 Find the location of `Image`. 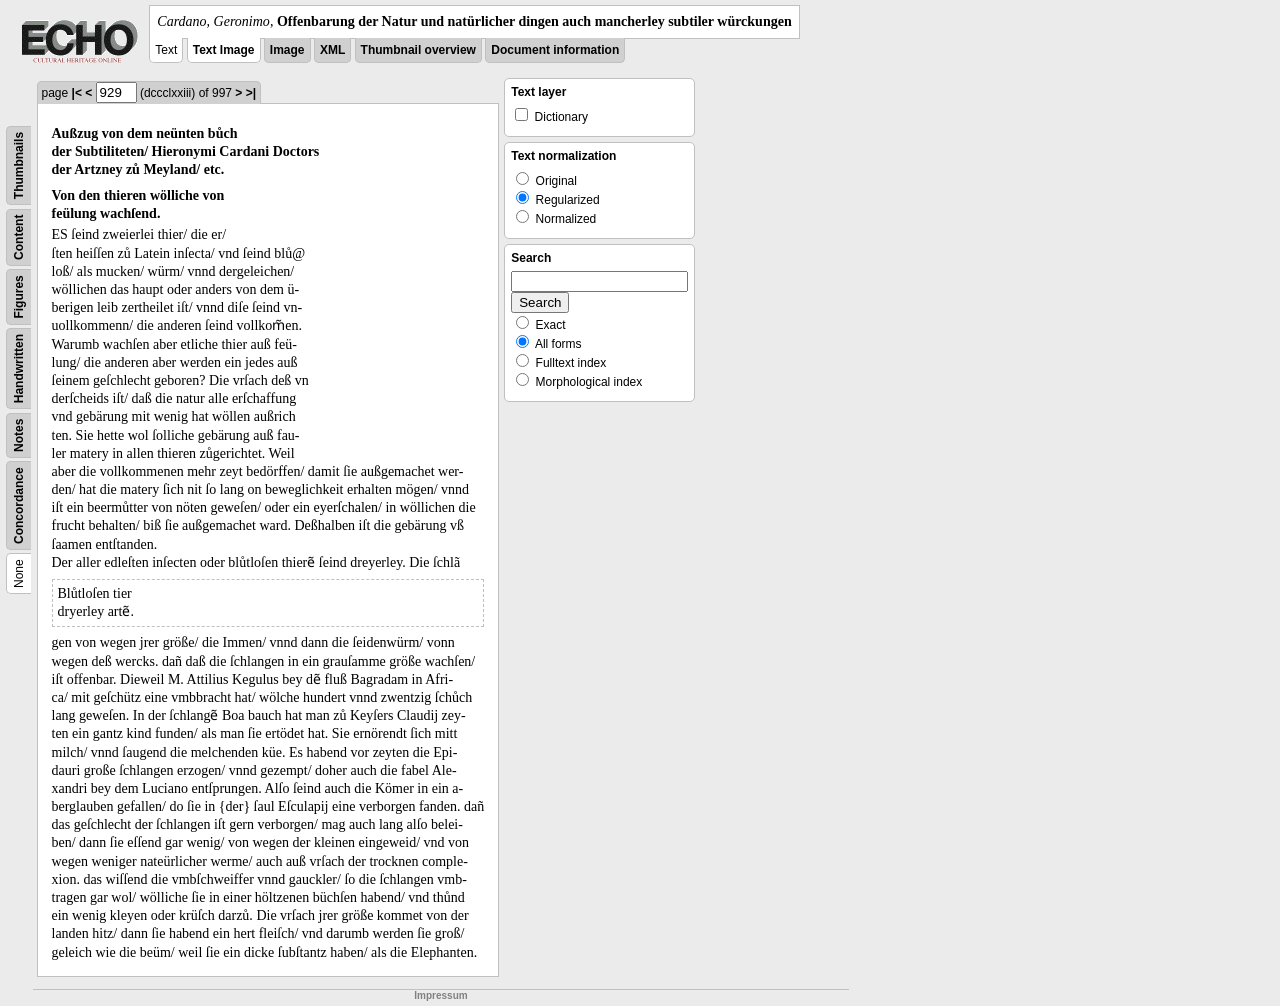

Image is located at coordinates (287, 50).